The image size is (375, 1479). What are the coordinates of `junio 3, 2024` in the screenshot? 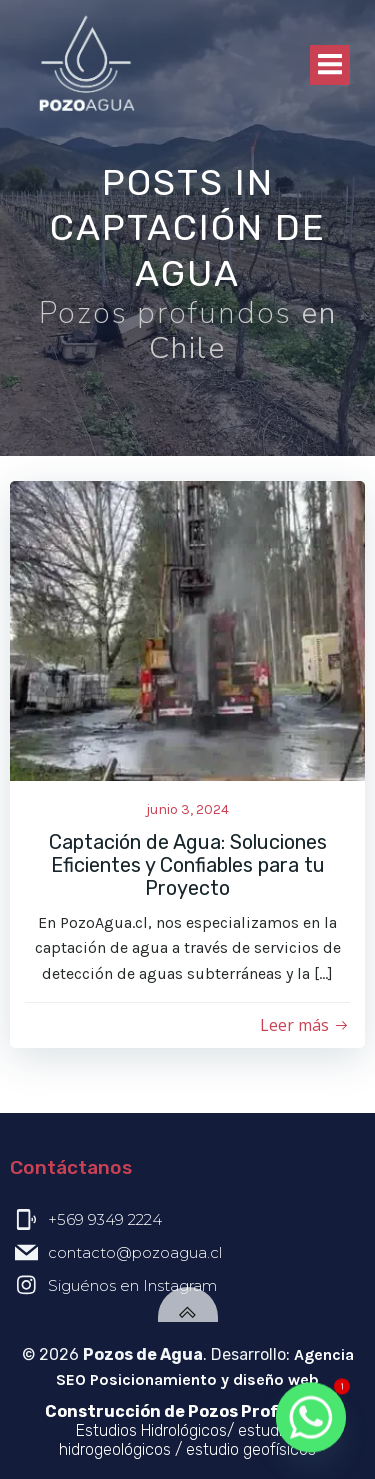 It's located at (187, 809).